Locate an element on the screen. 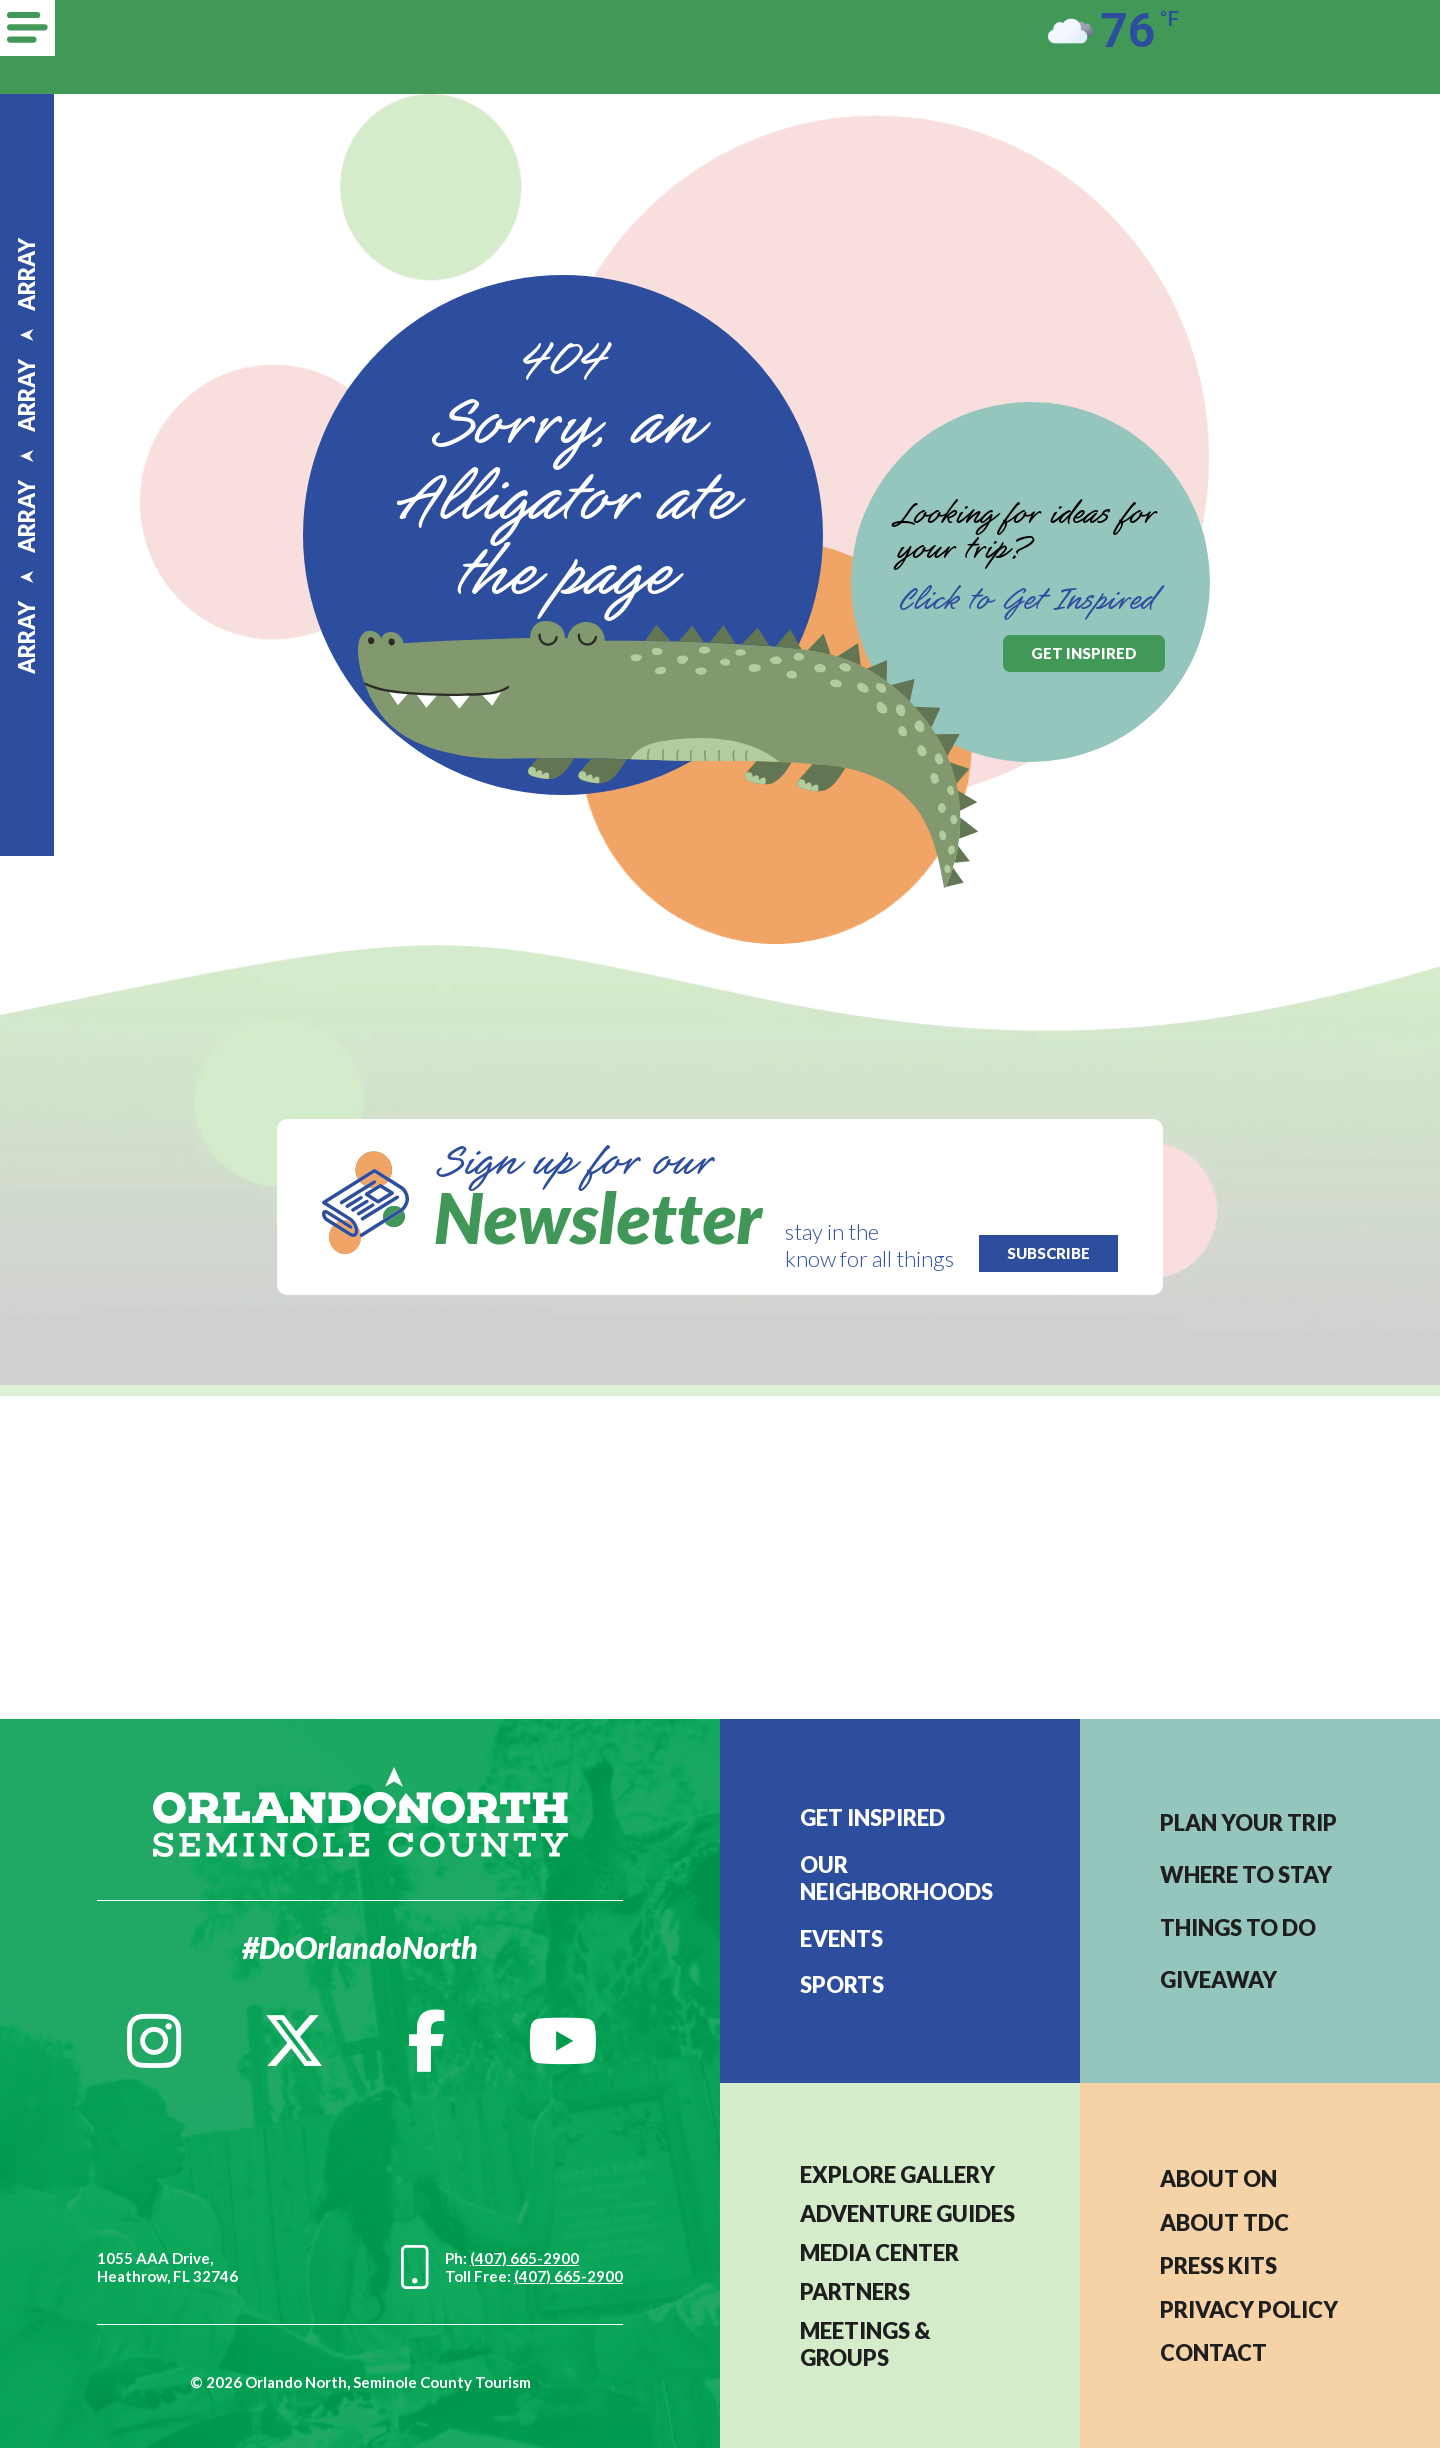 Image resolution: width=1440 pixels, height=2448 pixels. PARTNERS is located at coordinates (855, 2291).